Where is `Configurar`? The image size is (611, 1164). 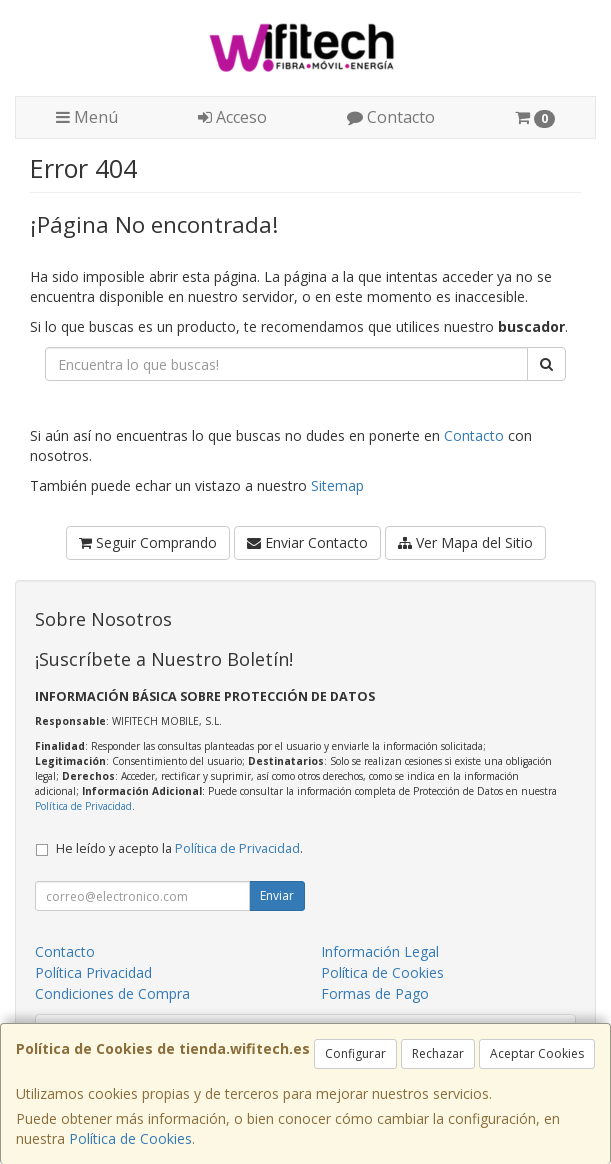 Configurar is located at coordinates (355, 1053).